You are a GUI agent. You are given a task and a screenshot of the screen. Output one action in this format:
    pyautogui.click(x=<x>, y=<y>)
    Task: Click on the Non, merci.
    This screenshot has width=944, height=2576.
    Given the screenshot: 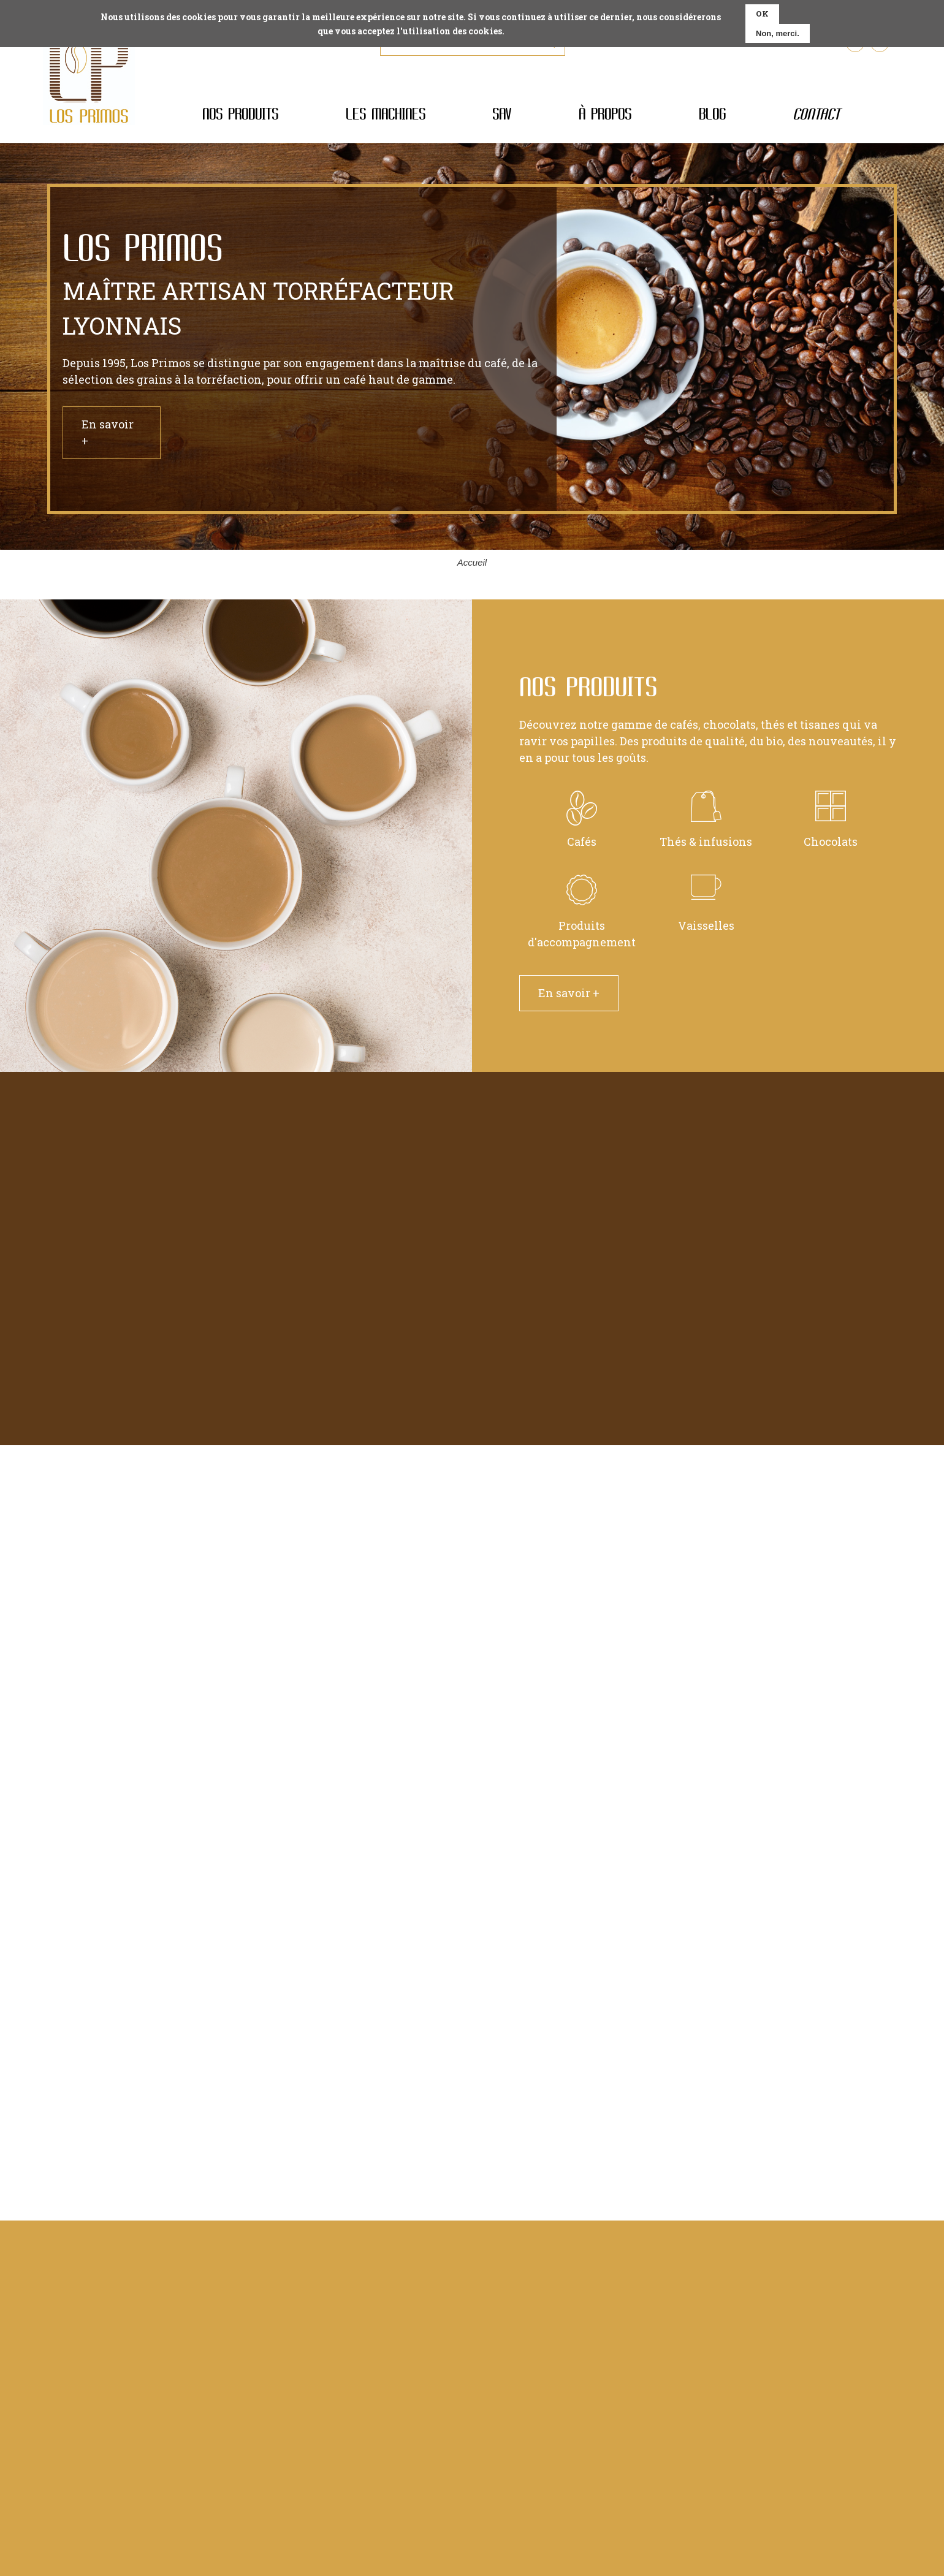 What is the action you would take?
    pyautogui.click(x=777, y=33)
    